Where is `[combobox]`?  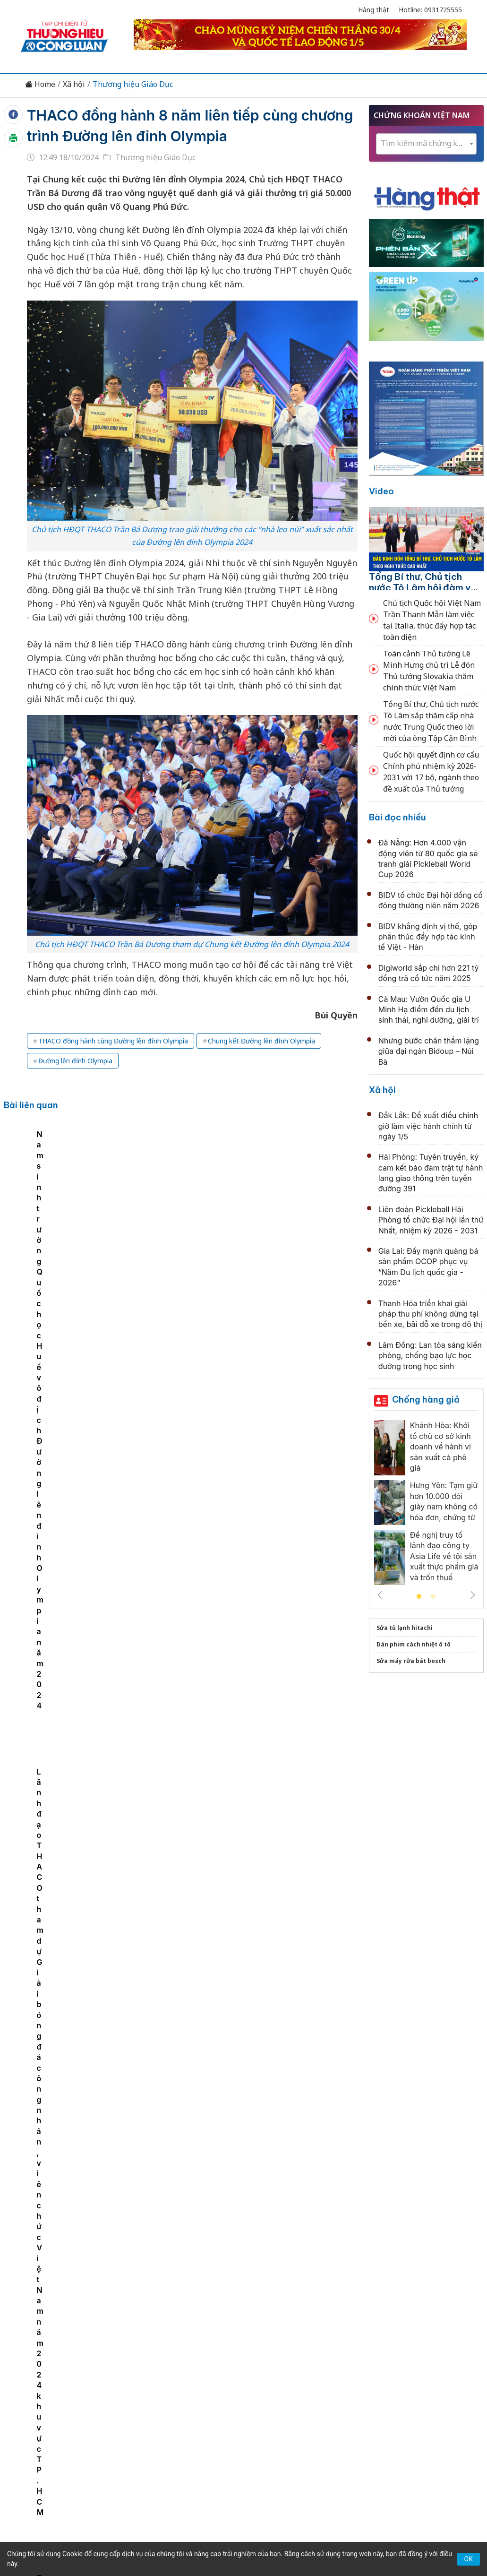 [combobox] is located at coordinates (426, 144).